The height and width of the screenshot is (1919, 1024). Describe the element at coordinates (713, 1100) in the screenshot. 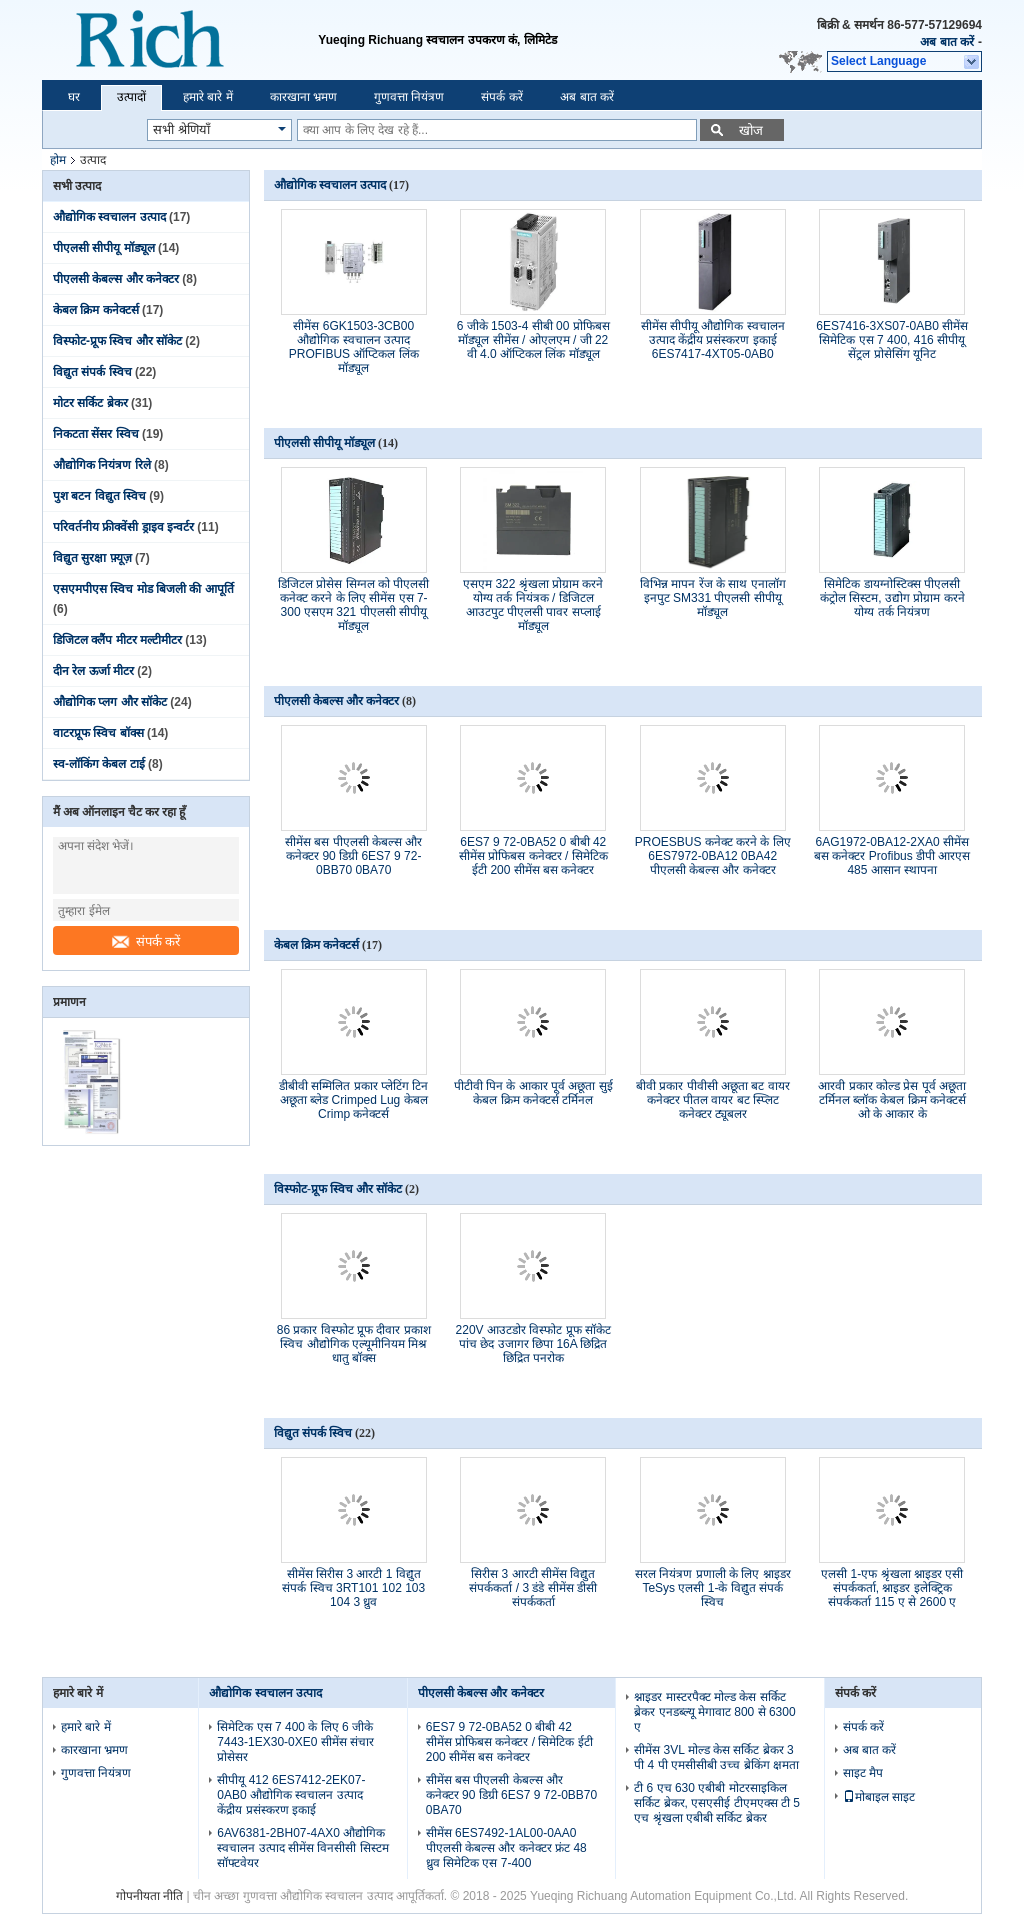

I see `बीवी प्रकार पीवीसी अछूता बट वायर कनेक्टर पीतल वायर बट स्प्लिट कनेक्टर ट्यूबलर` at that location.